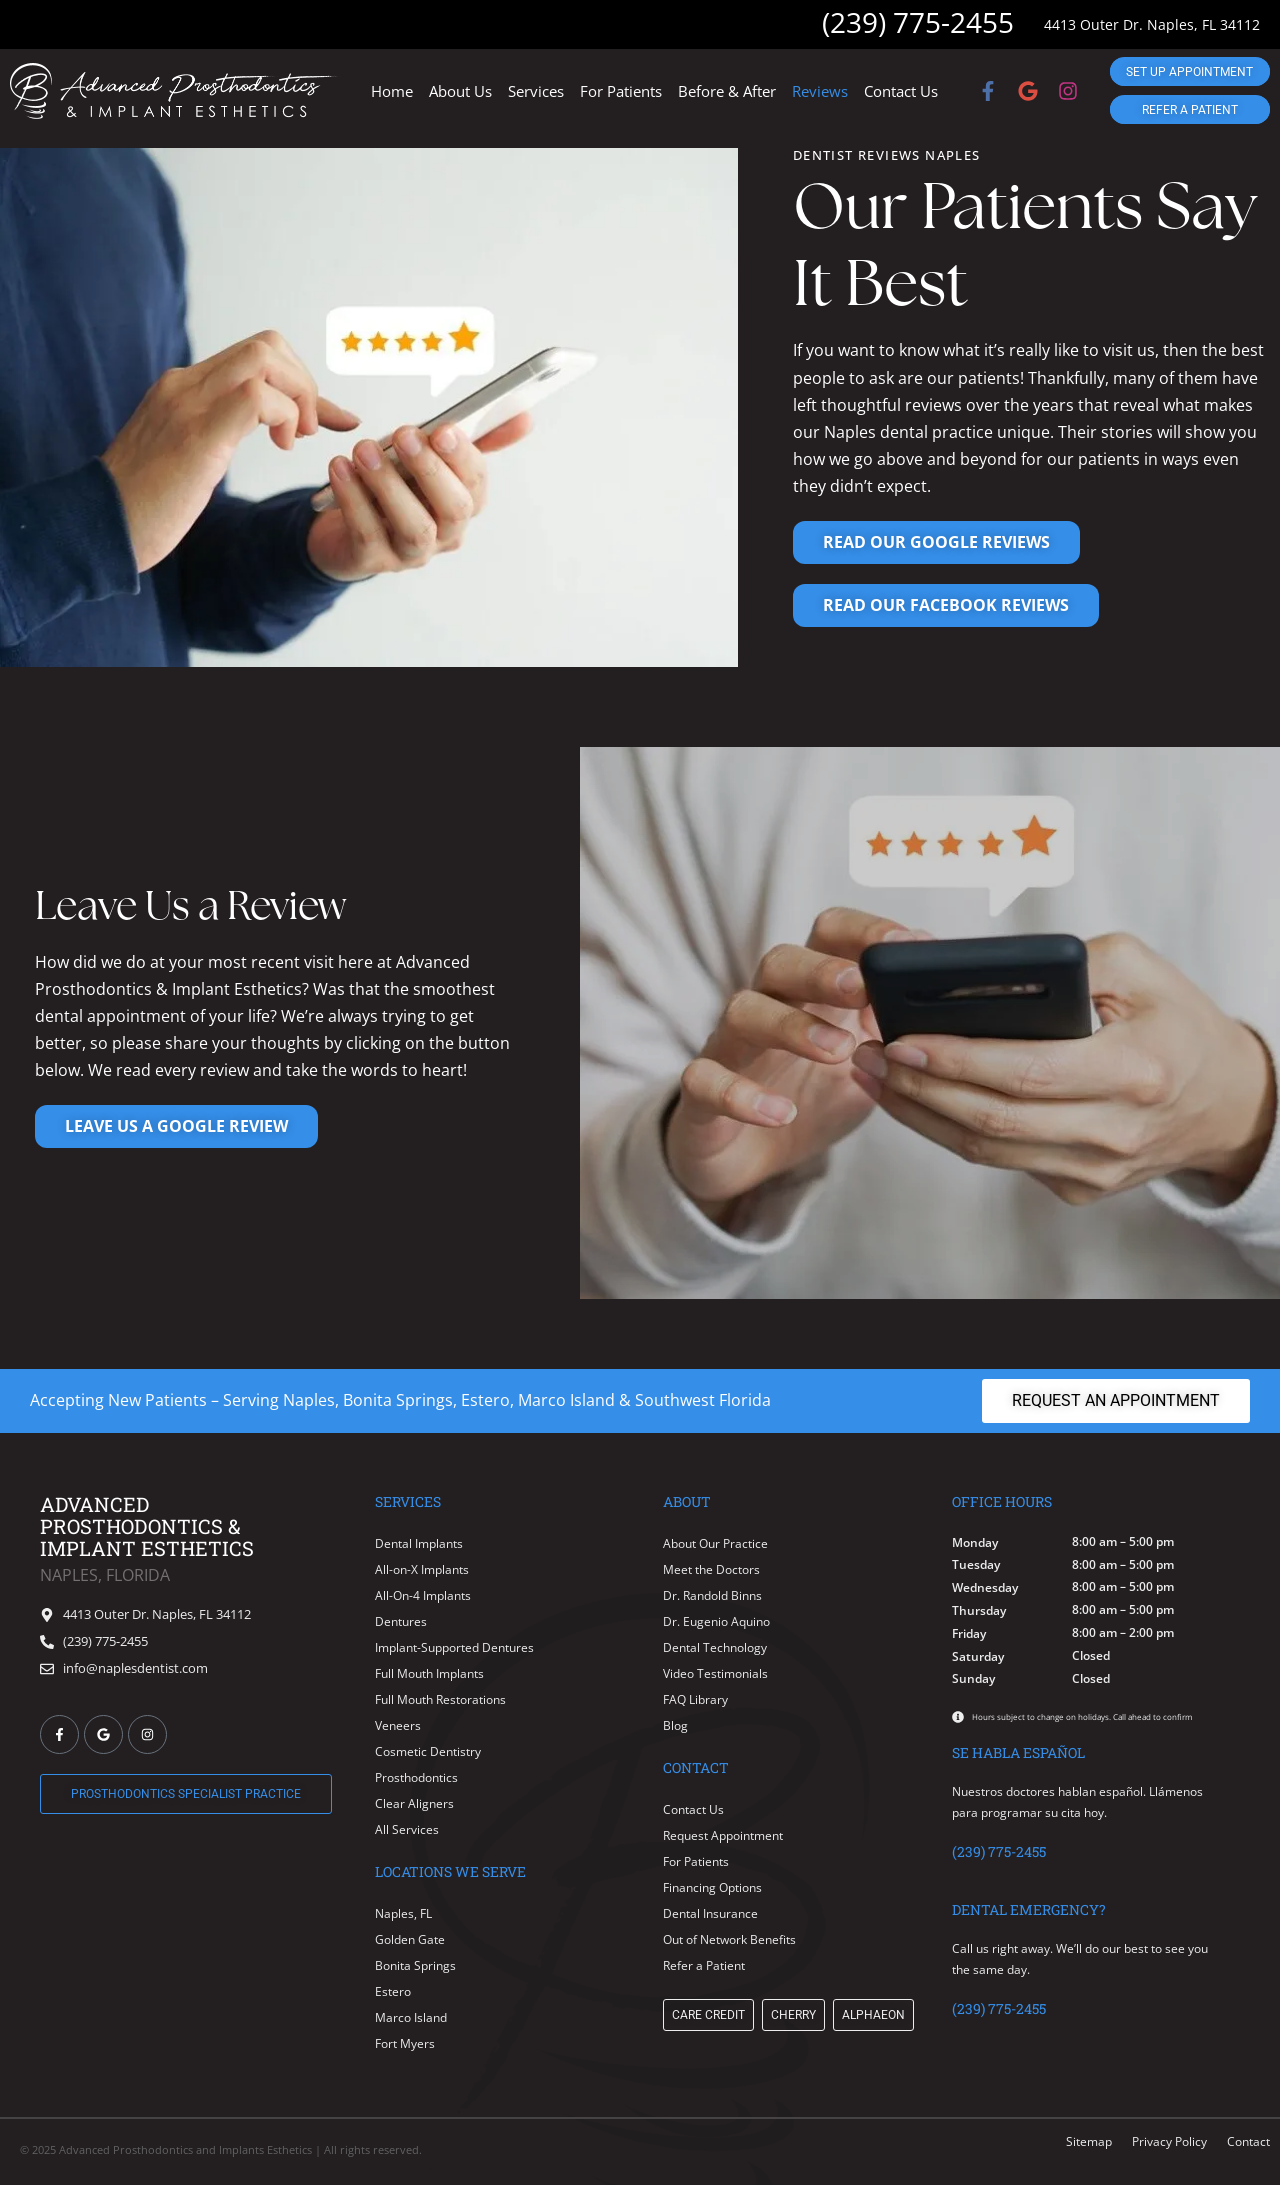 Image resolution: width=1280 pixels, height=2185 pixels. I want to click on Fort Myers, so click(405, 2043).